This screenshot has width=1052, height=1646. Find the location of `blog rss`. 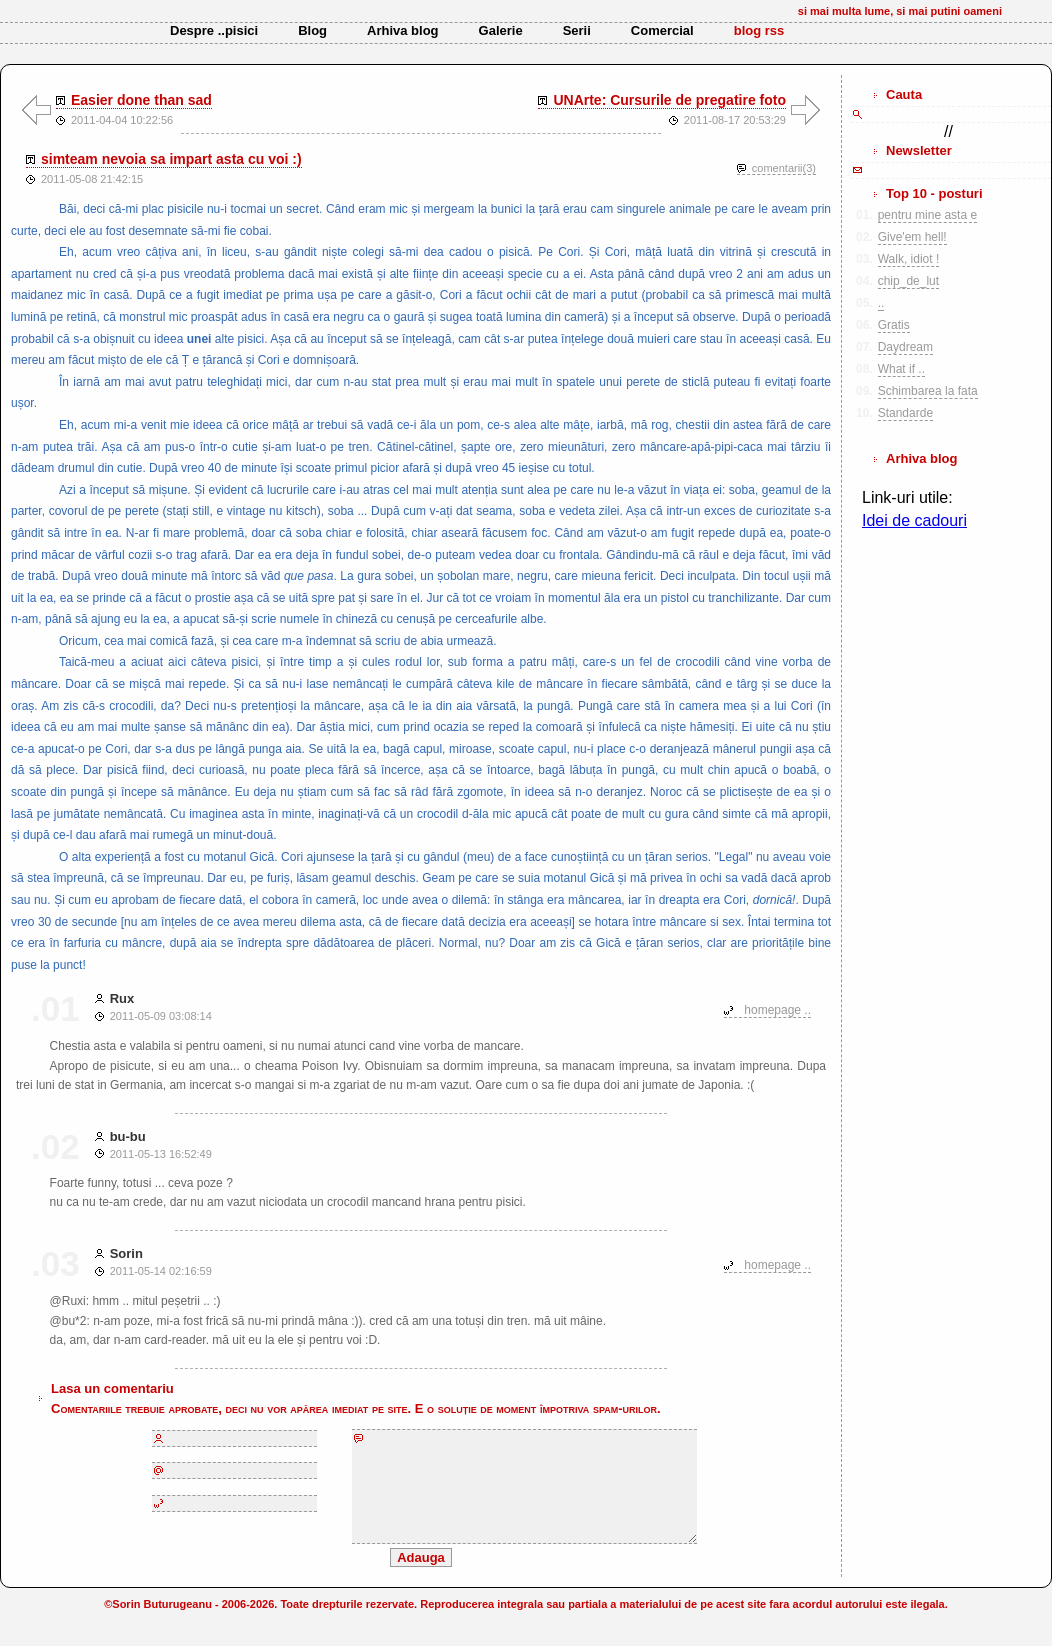

blog rss is located at coordinates (759, 30).